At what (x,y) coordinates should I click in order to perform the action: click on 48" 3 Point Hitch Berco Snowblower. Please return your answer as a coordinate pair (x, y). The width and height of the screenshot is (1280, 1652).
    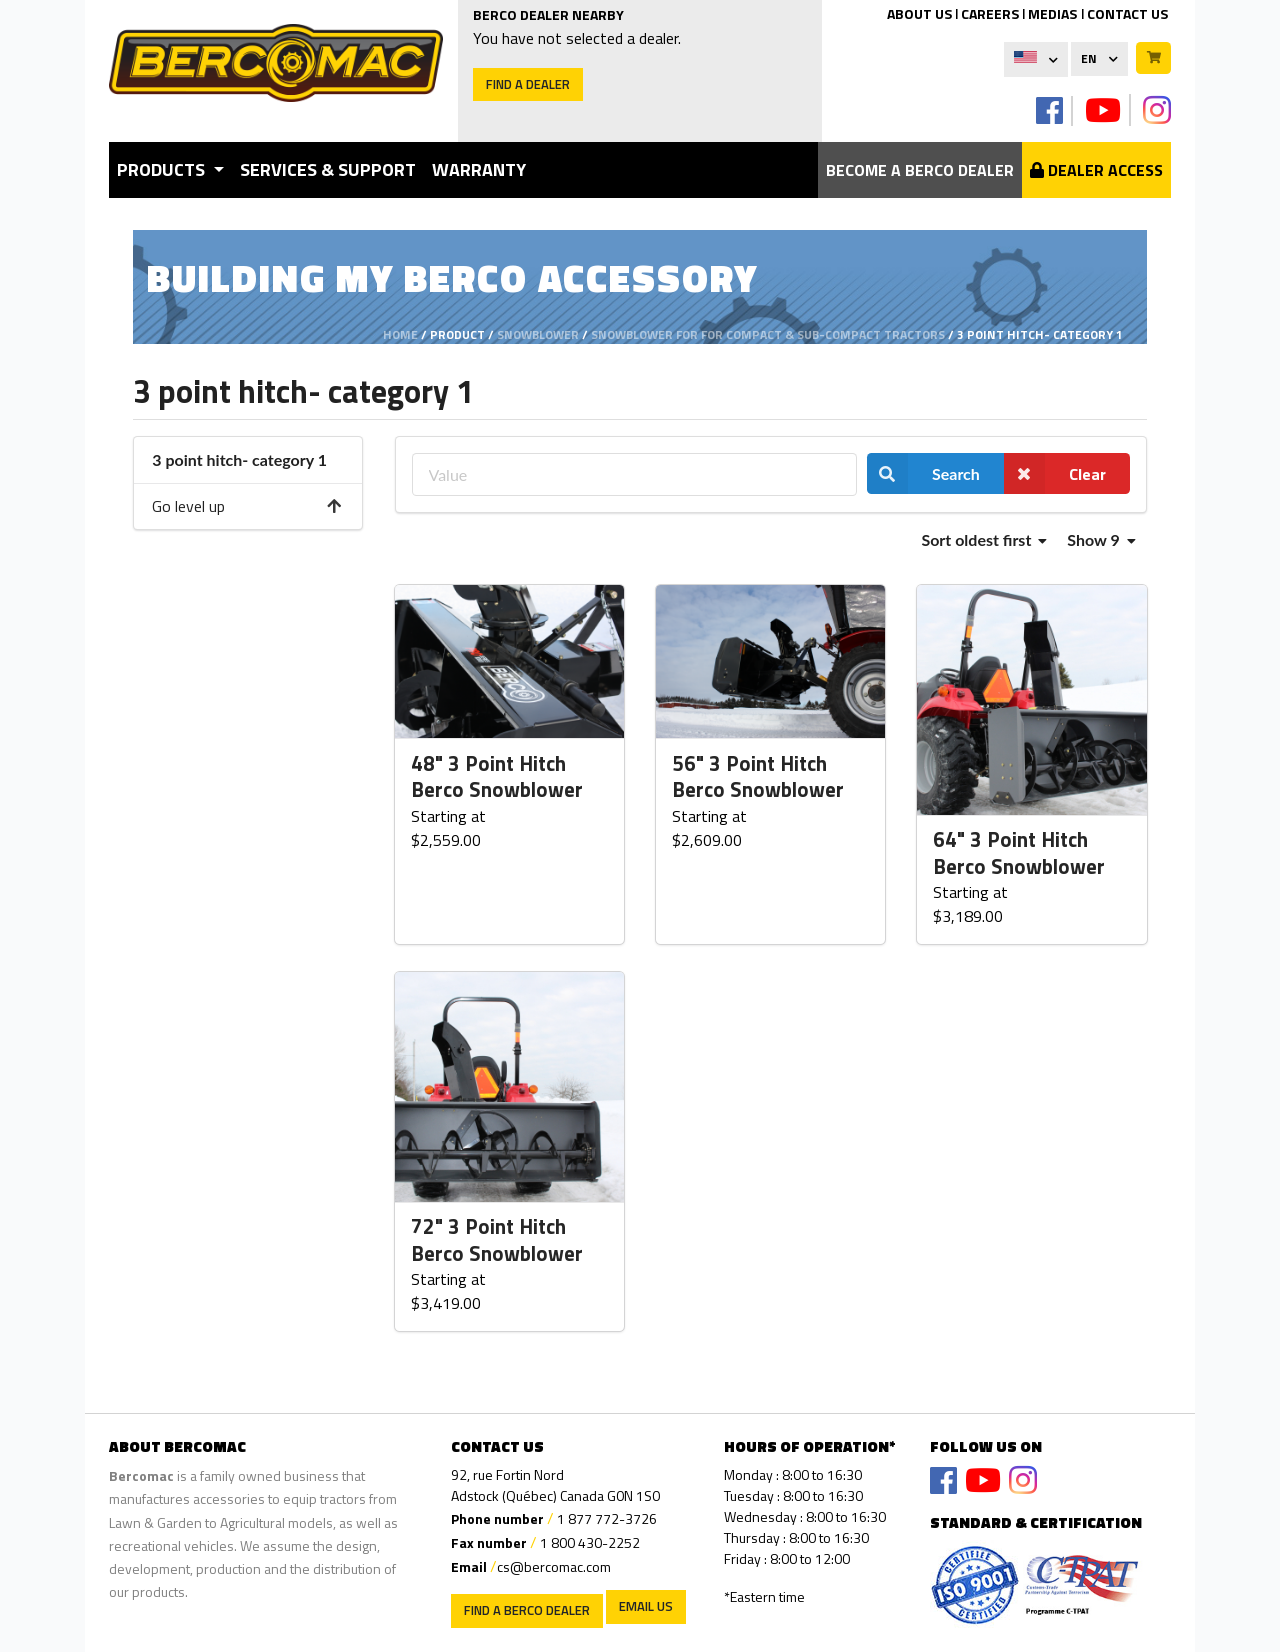
    Looking at the image, I should click on (497, 777).